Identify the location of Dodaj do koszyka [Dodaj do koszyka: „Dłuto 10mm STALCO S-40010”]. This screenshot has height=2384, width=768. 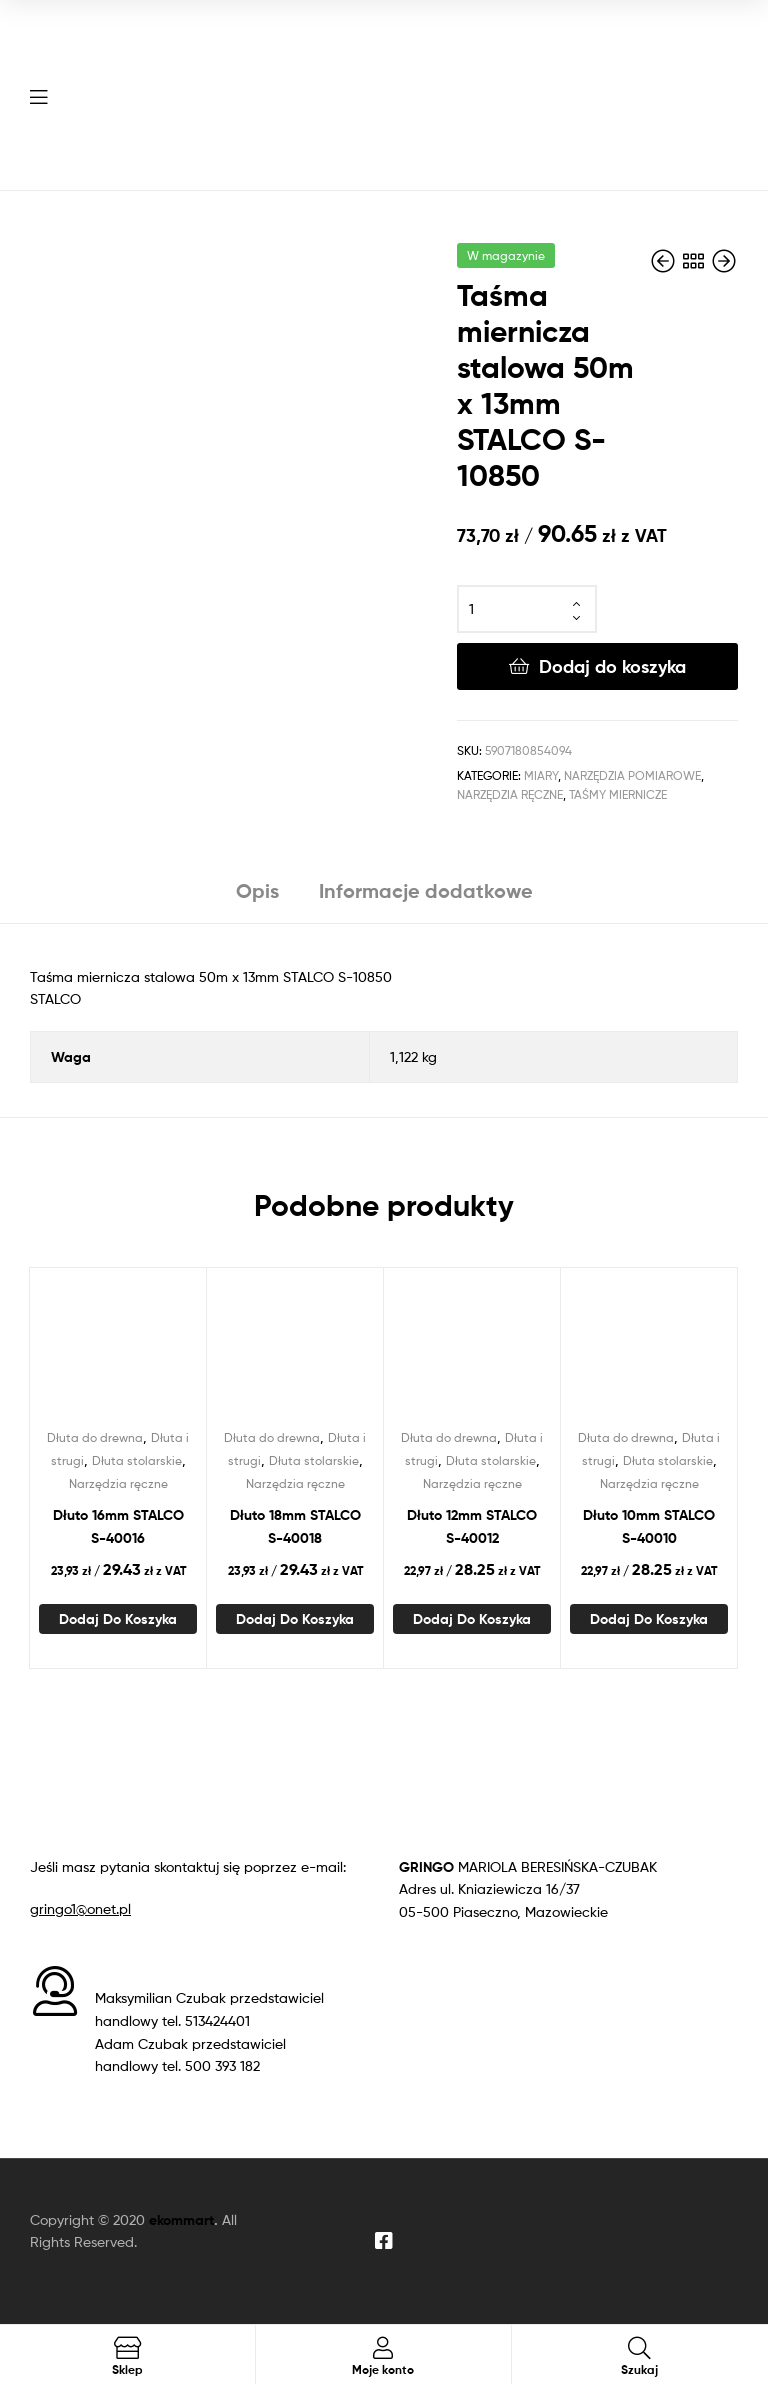
(649, 1619).